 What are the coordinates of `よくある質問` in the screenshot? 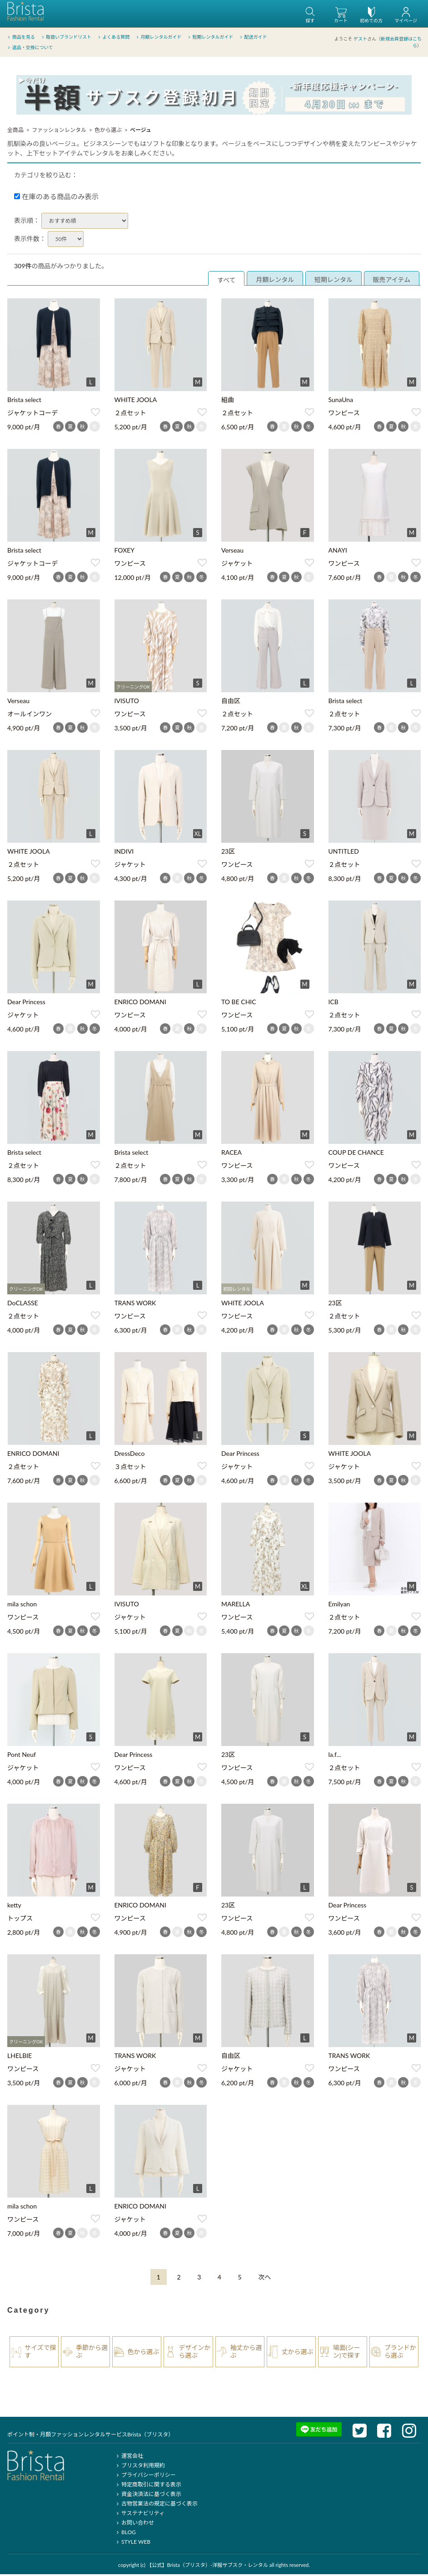 It's located at (113, 36).